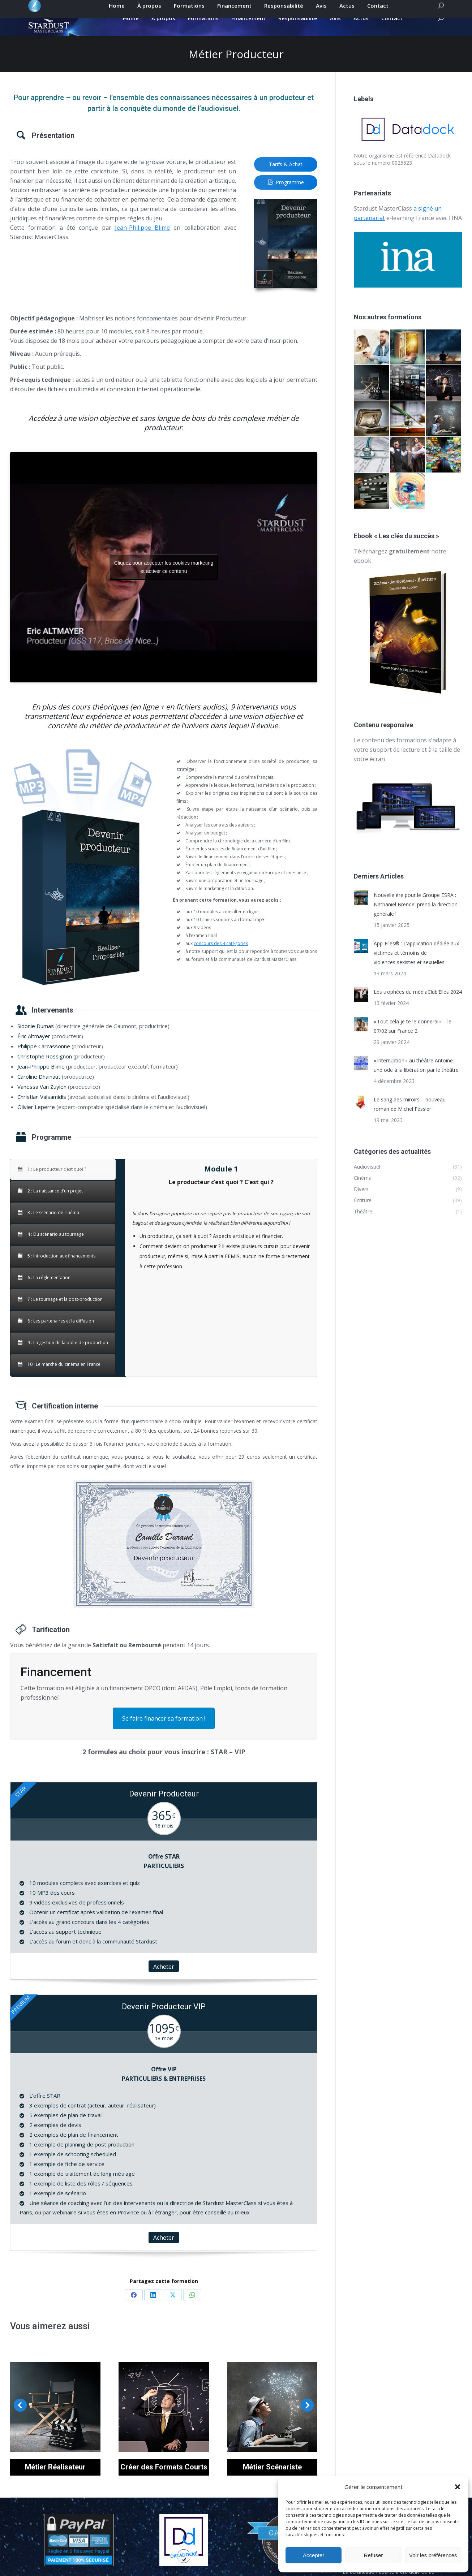 Image resolution: width=472 pixels, height=2576 pixels. Describe the element at coordinates (433, 2555) in the screenshot. I see `Voir les préférences` at that location.